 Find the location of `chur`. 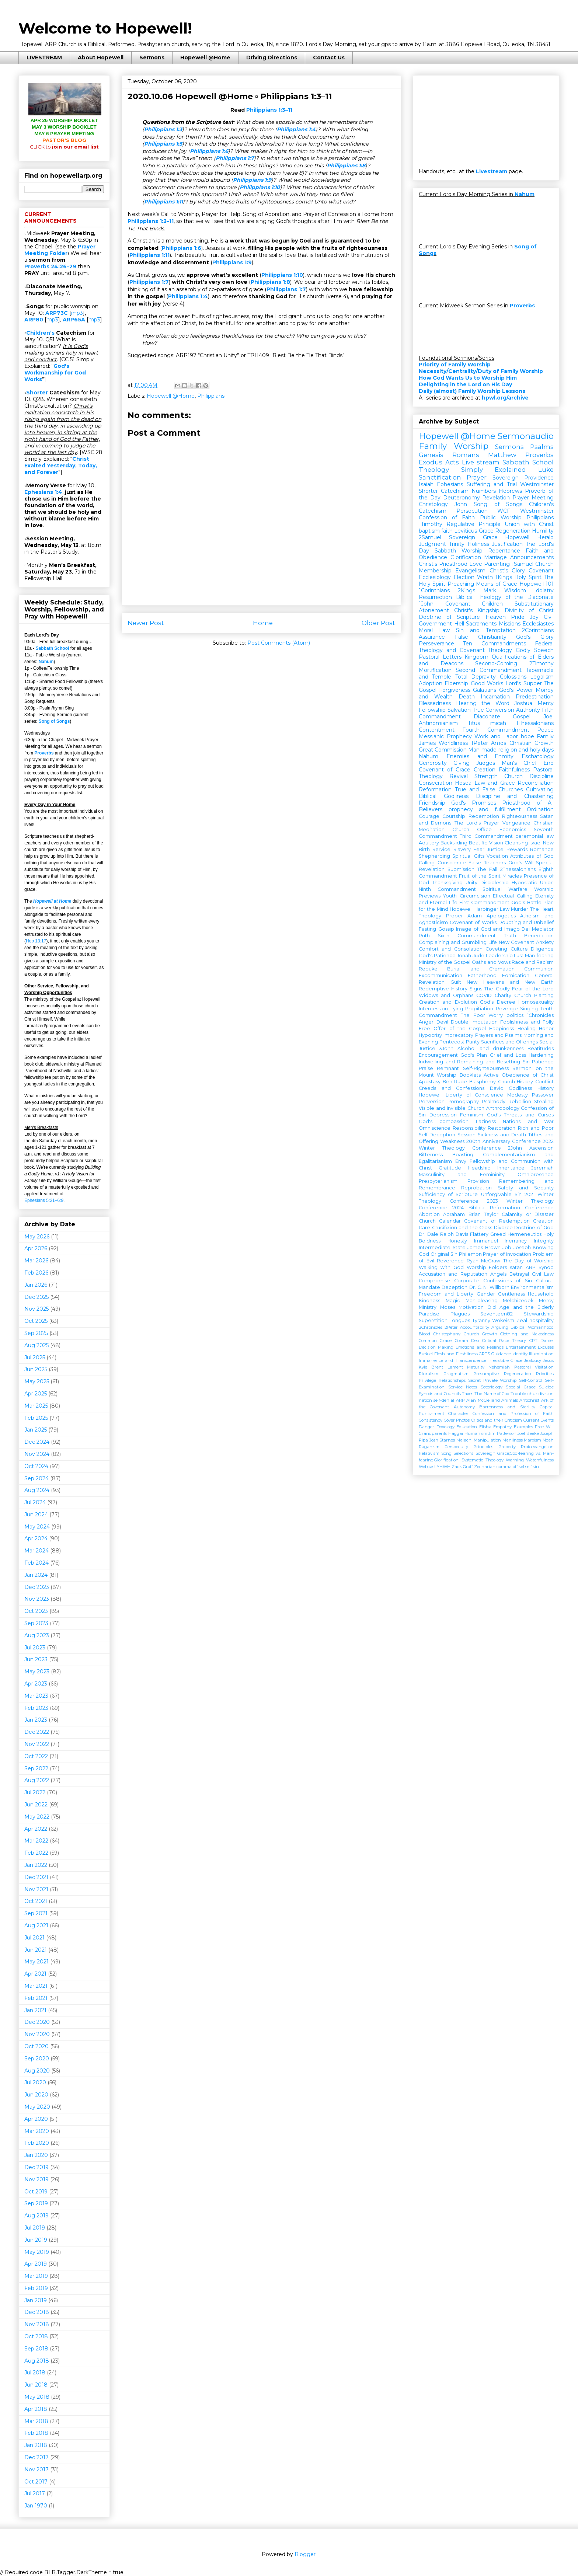

chur is located at coordinates (532, 1393).